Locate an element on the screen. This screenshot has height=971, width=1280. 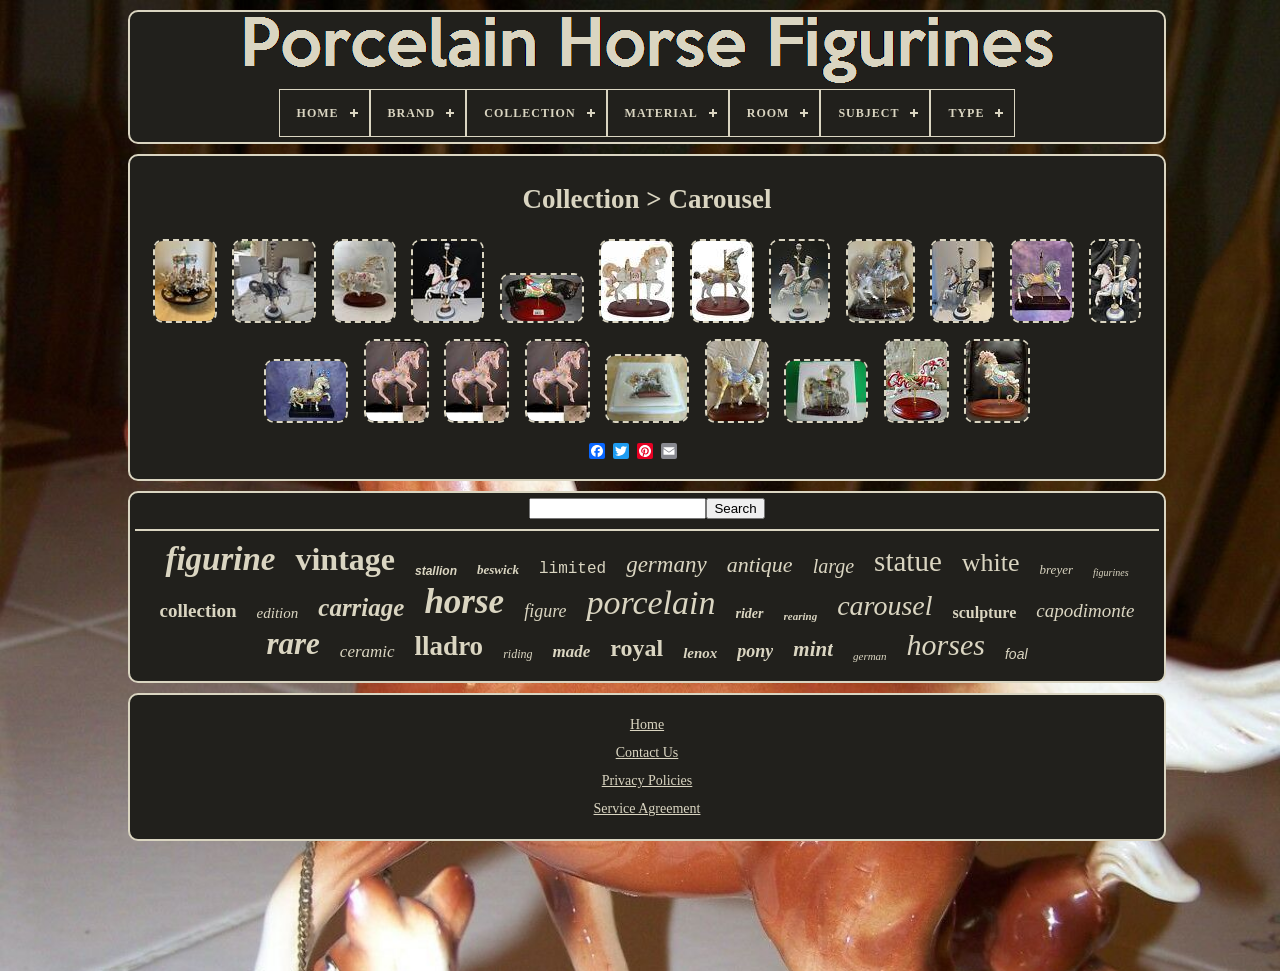
statue is located at coordinates (908, 561).